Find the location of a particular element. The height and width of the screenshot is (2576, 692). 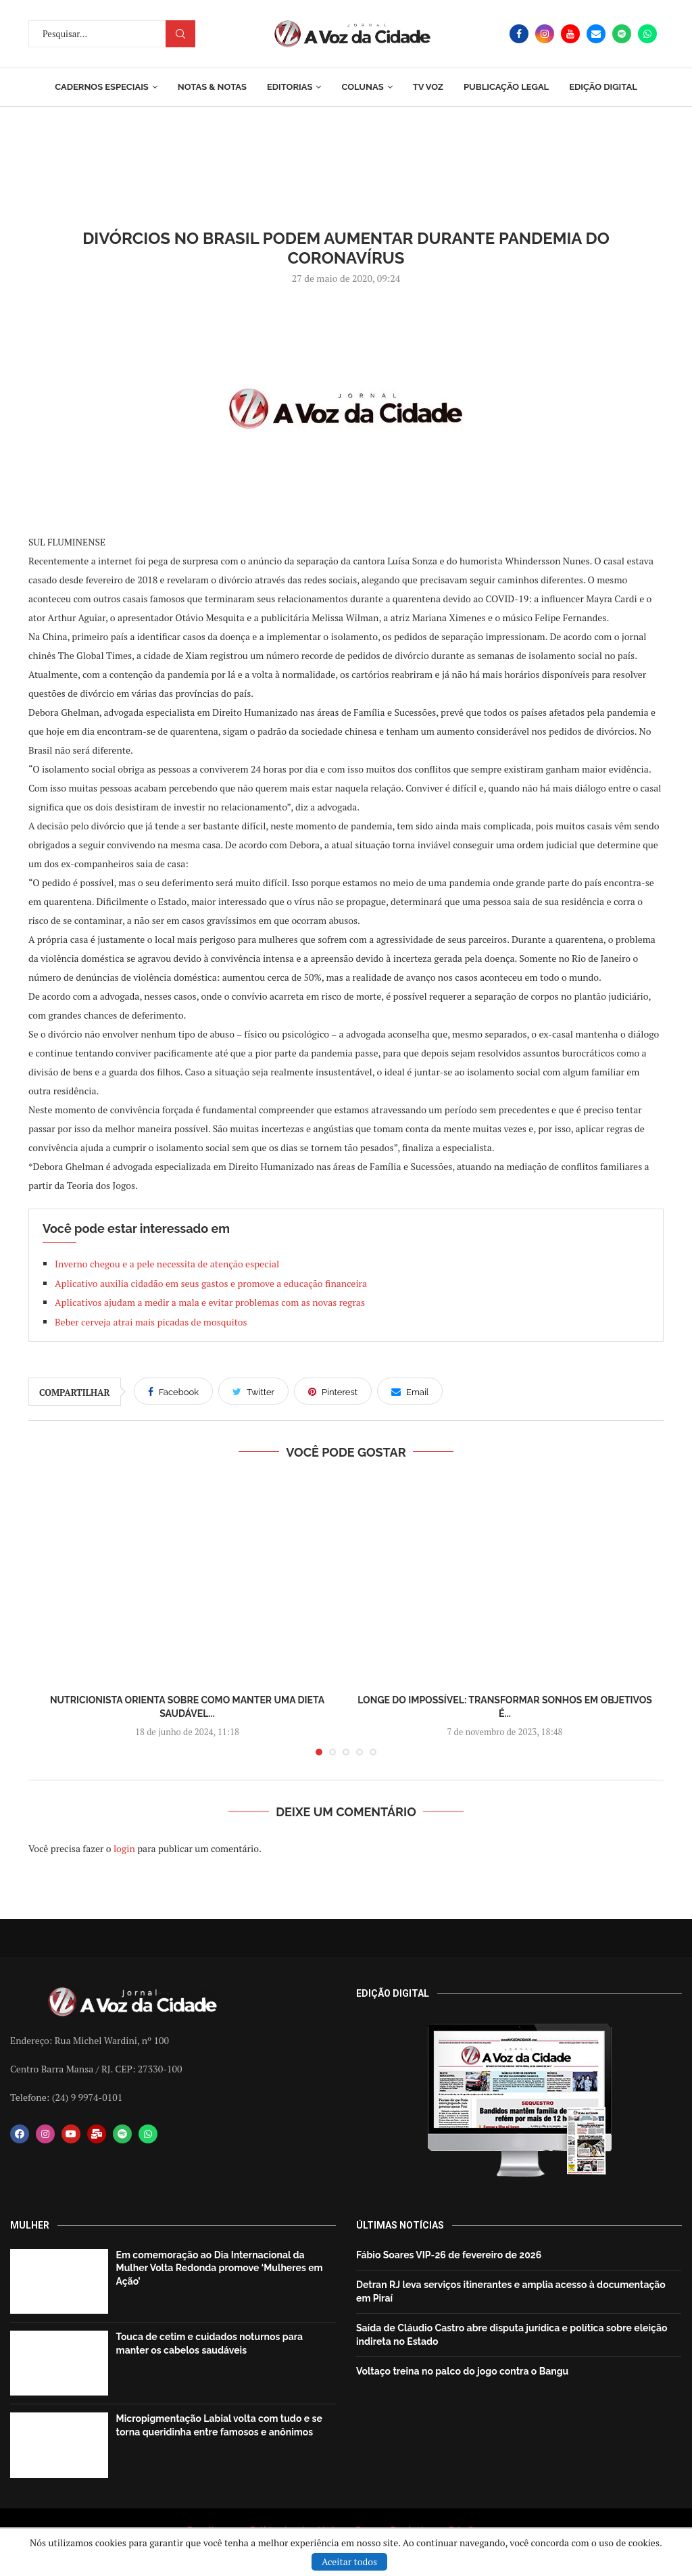

Aceitar todos is located at coordinates (349, 2561).